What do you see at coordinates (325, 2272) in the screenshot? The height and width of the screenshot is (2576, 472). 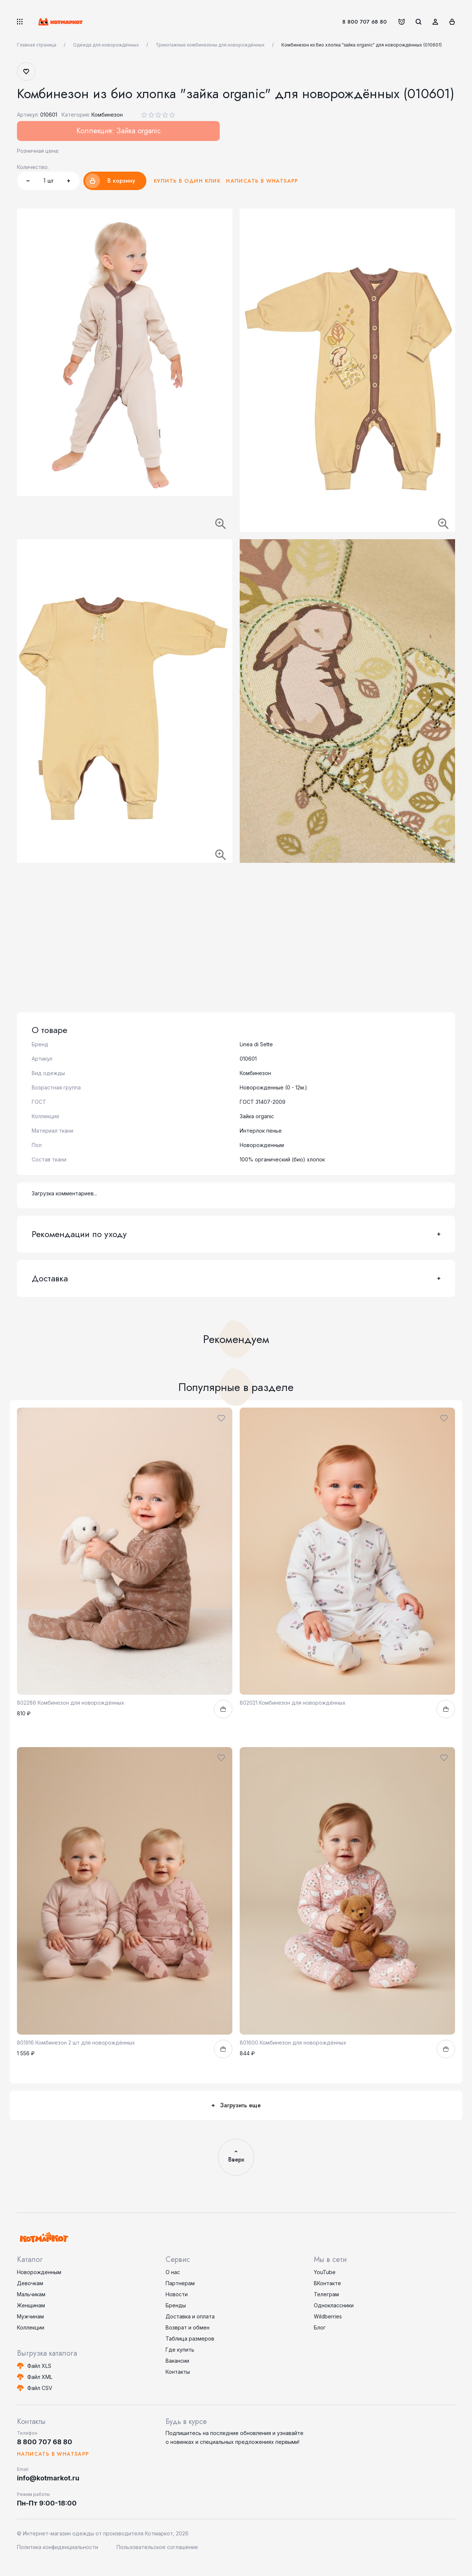 I see `YouTube` at bounding box center [325, 2272].